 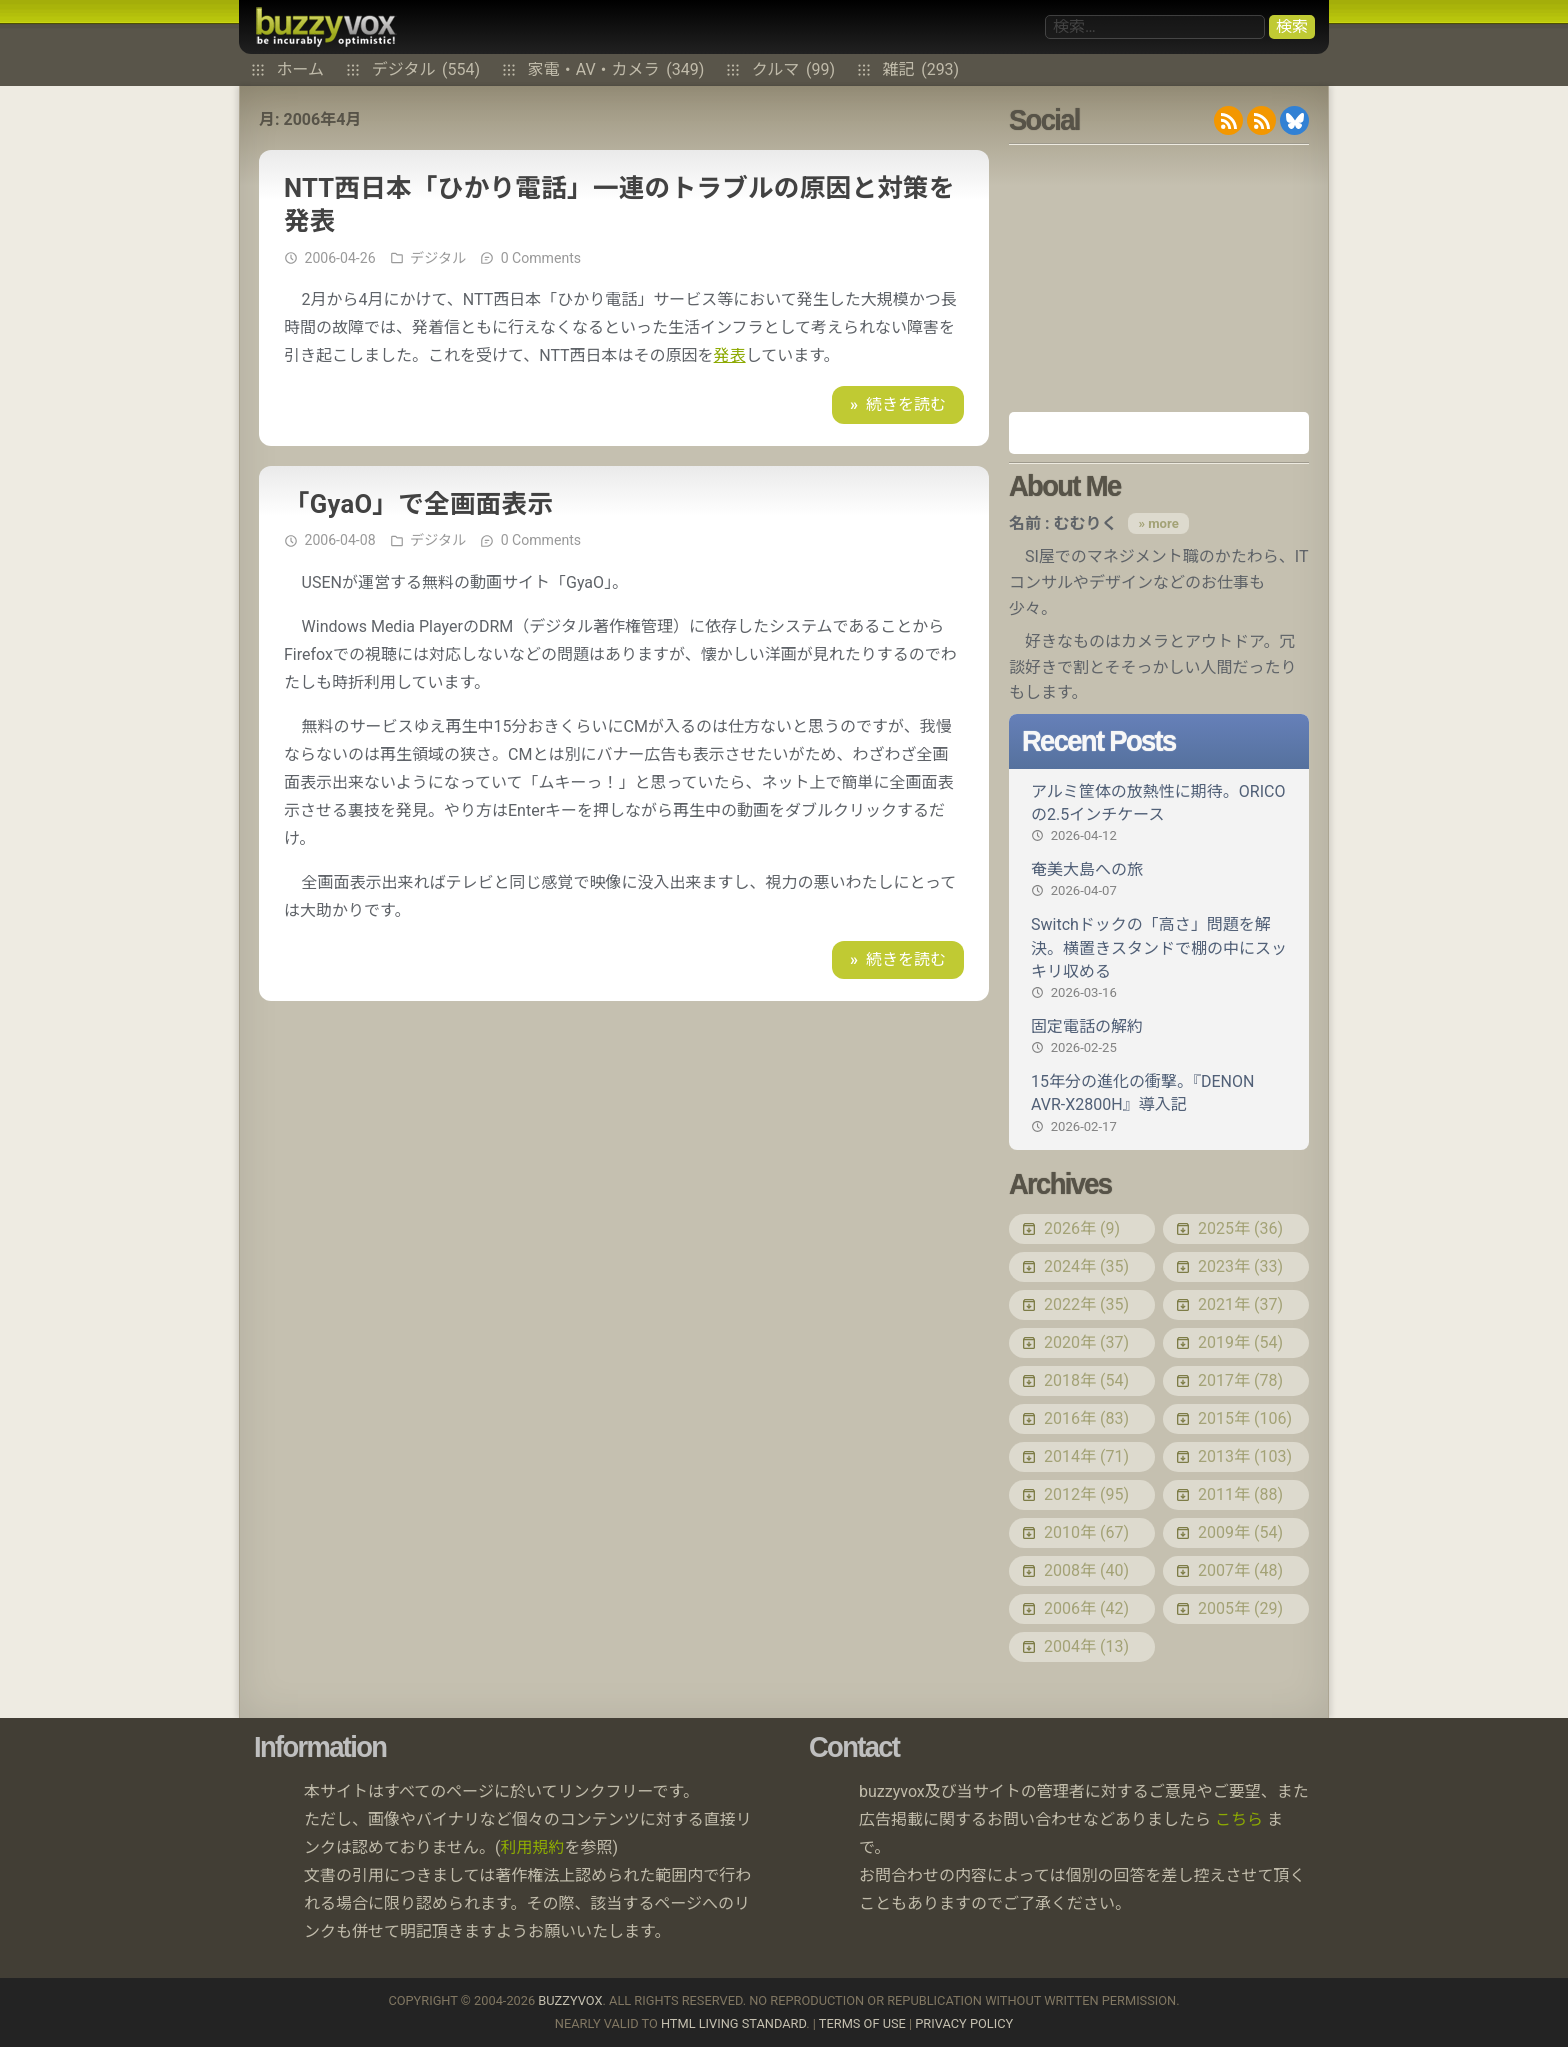 I want to click on 2018年 (54), so click(x=1086, y=1380).